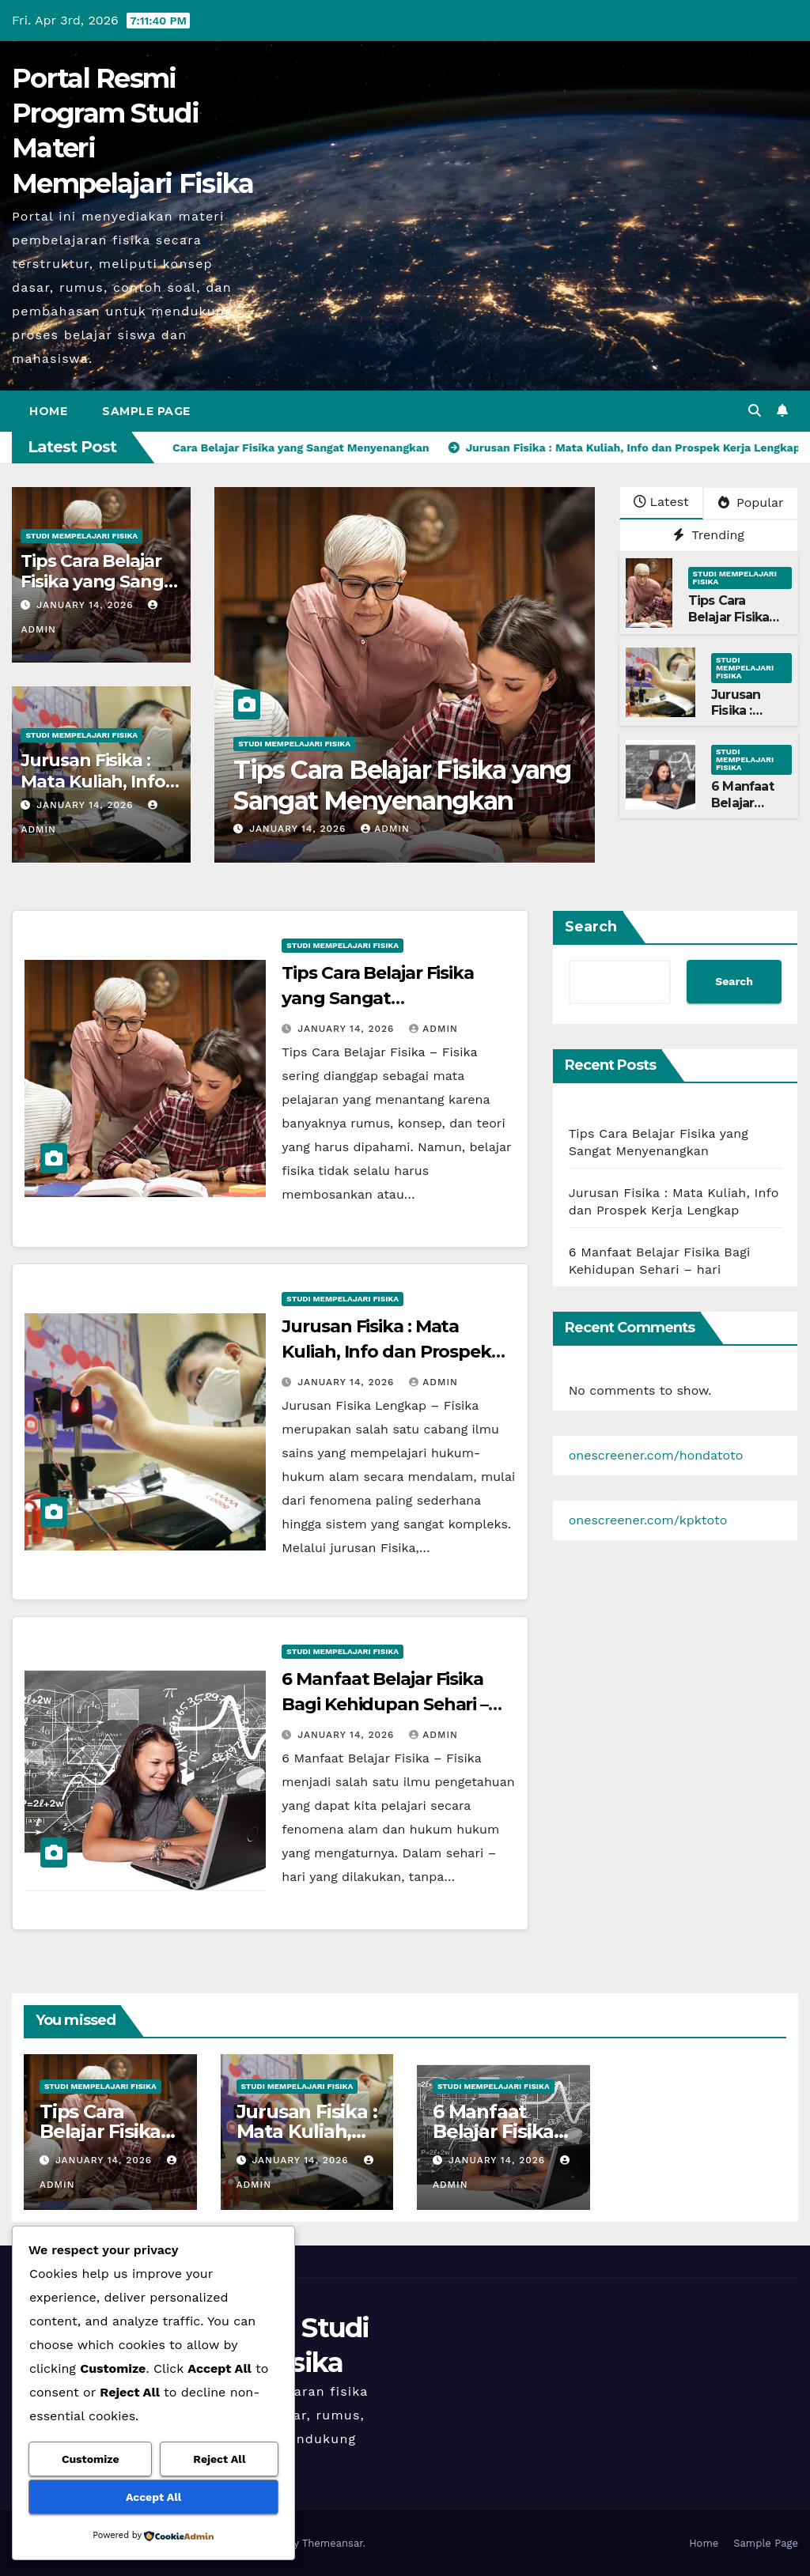  What do you see at coordinates (754, 410) in the screenshot?
I see `[button]` at bounding box center [754, 410].